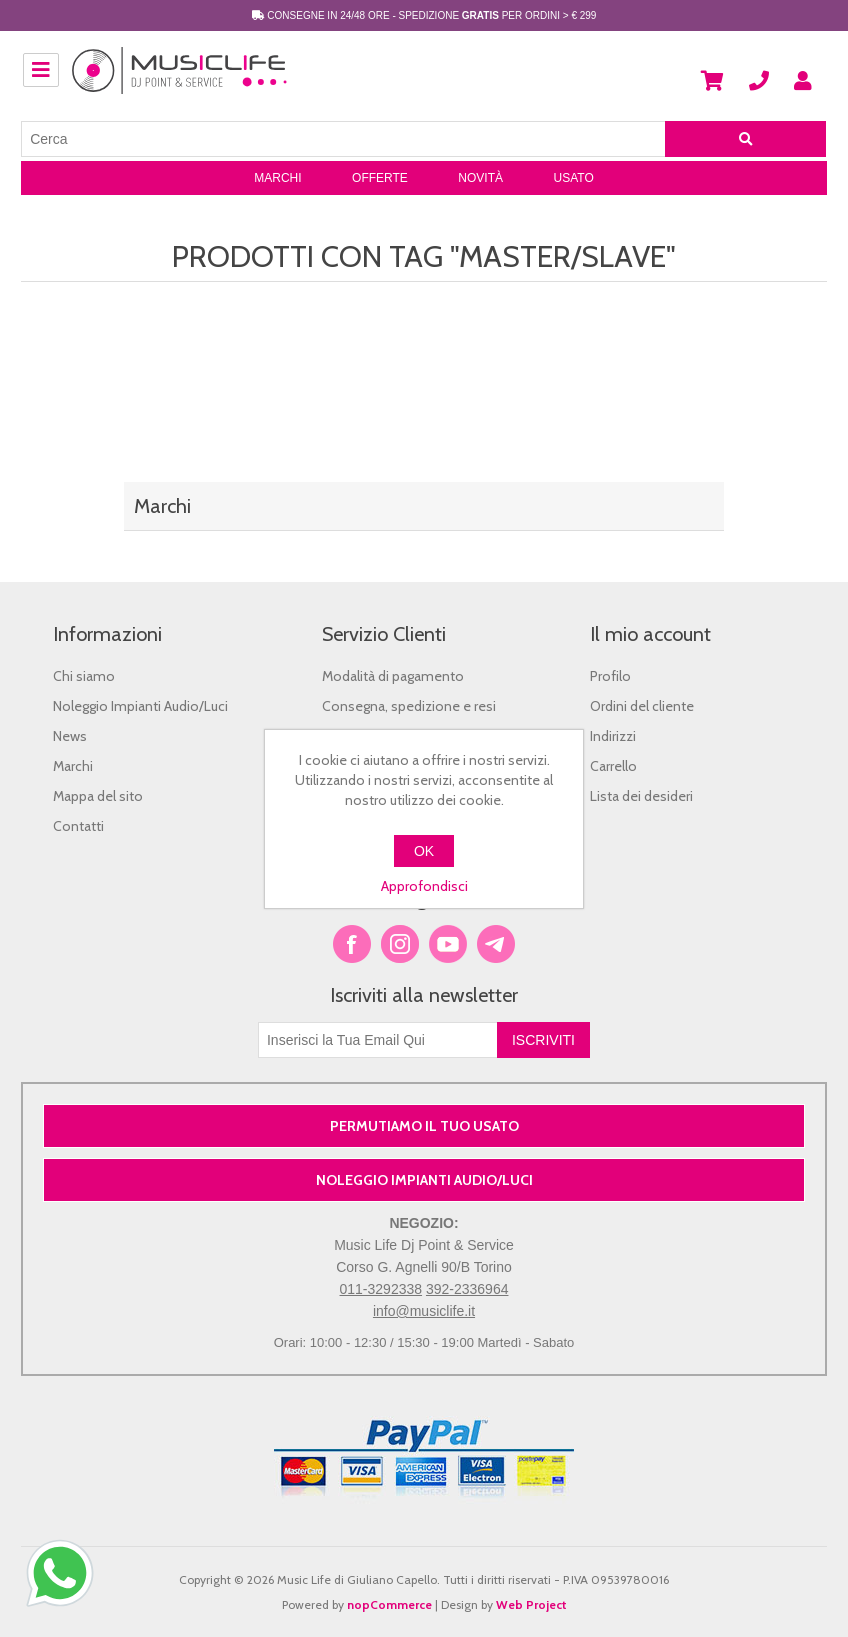 The height and width of the screenshot is (1637, 848). I want to click on Google+, so click(496, 944).